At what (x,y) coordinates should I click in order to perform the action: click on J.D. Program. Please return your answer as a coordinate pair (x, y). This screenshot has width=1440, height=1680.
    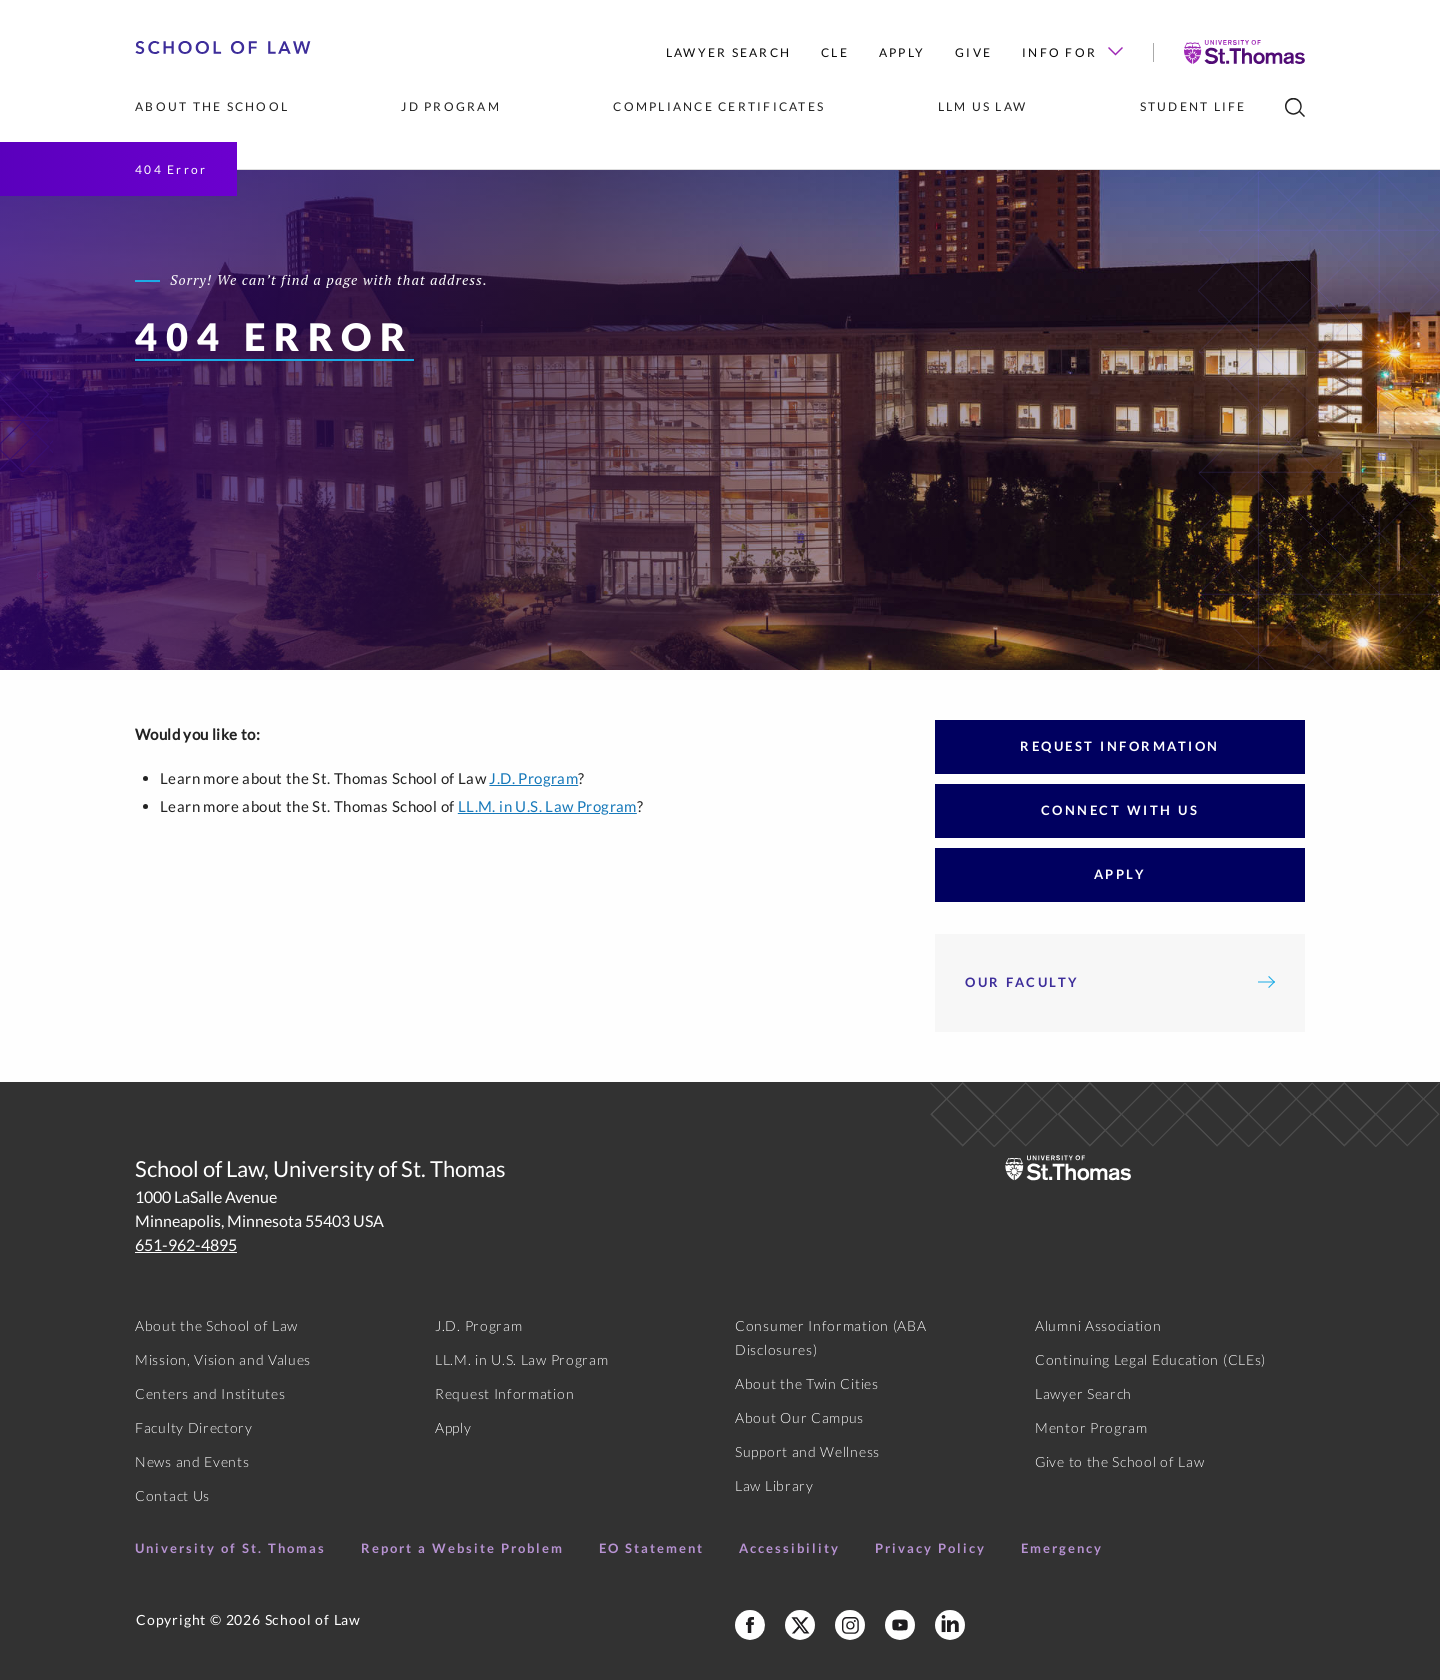
    Looking at the image, I should click on (533, 778).